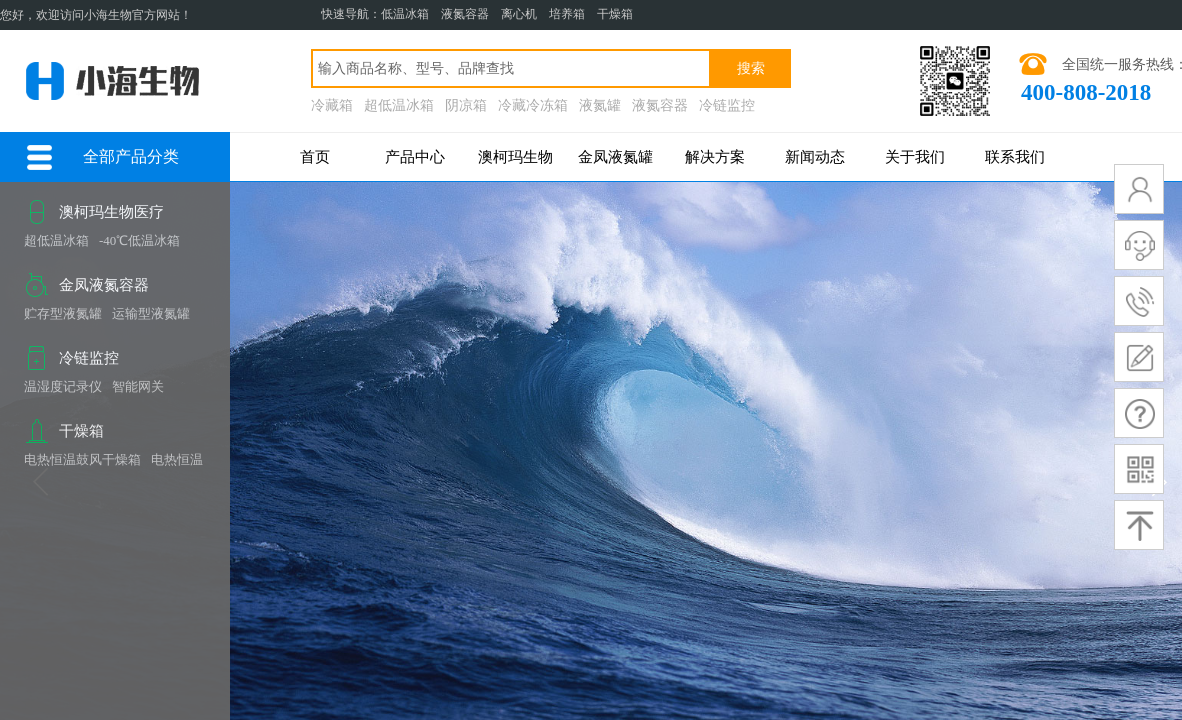  I want to click on 金凤液氮罐, so click(615, 157).